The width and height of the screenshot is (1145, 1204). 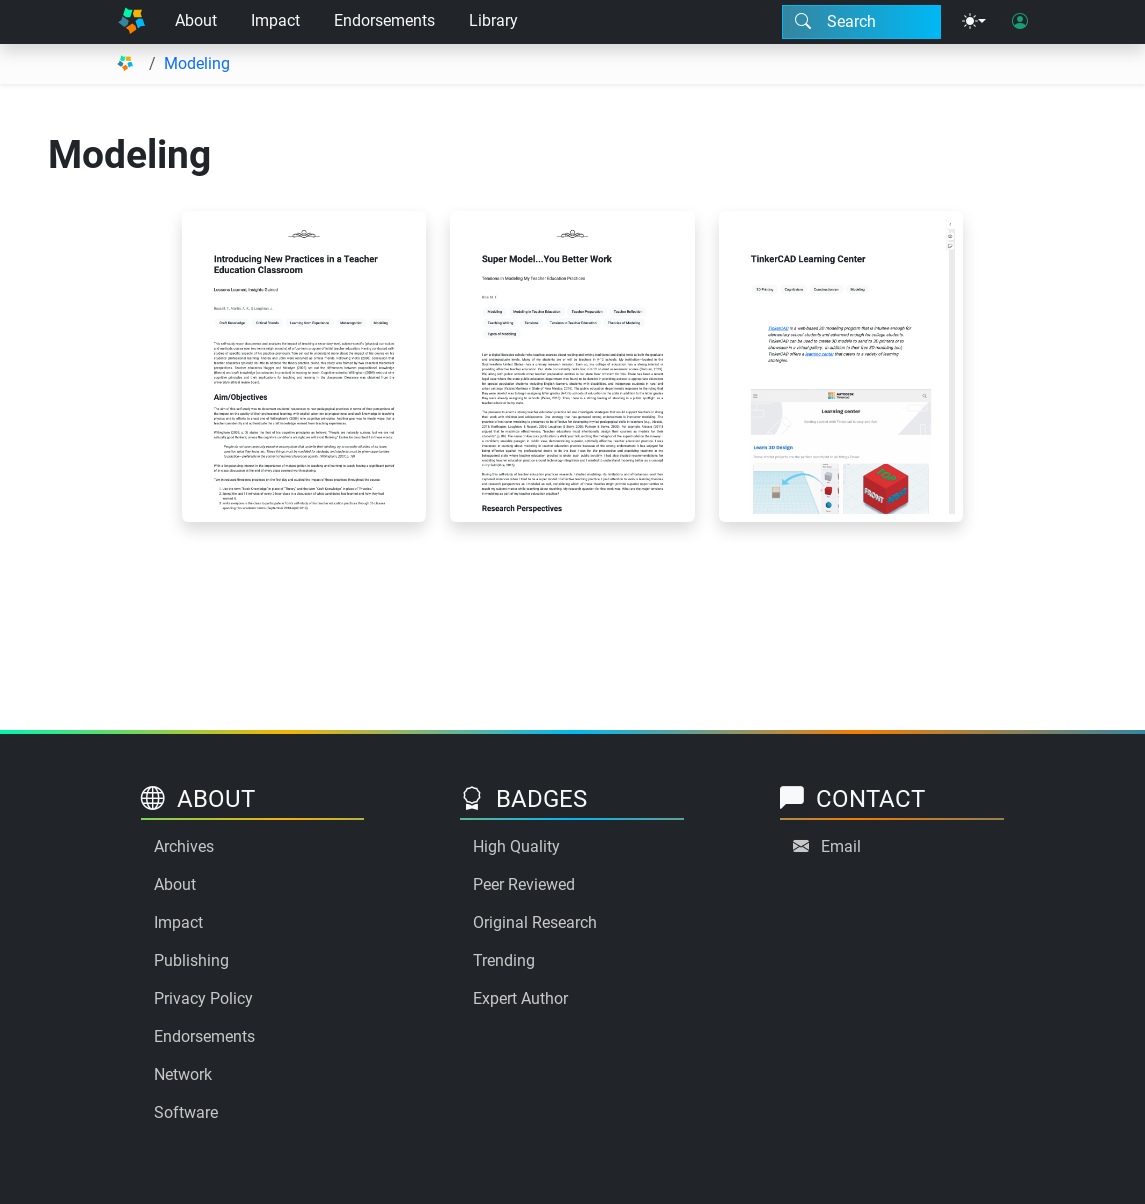 What do you see at coordinates (520, 998) in the screenshot?
I see `Expert Author` at bounding box center [520, 998].